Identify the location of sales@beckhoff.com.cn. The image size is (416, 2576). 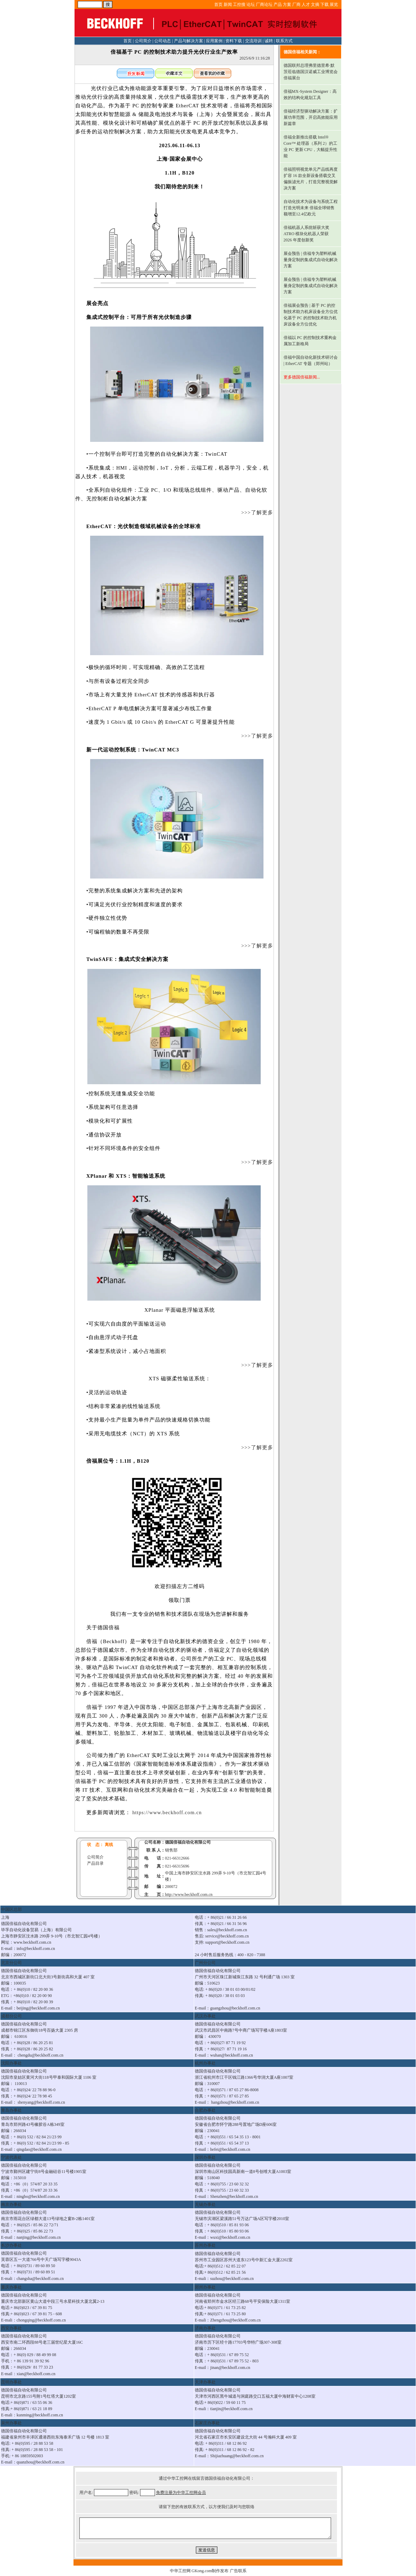
(227, 1929).